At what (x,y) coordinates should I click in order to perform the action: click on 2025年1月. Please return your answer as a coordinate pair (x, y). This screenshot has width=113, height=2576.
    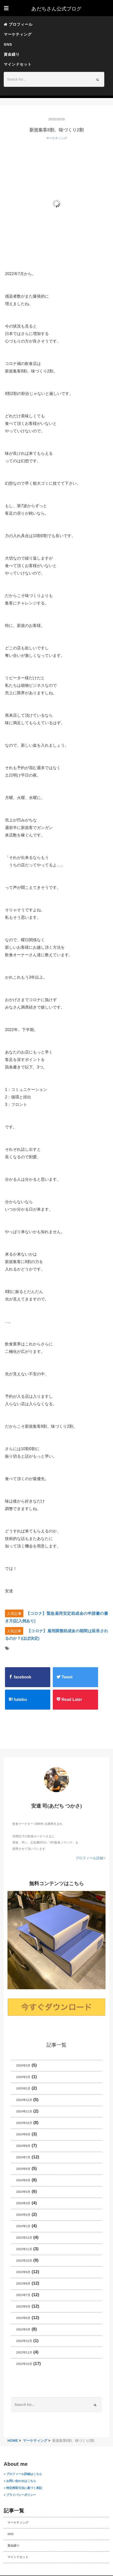
    Looking at the image, I should click on (23, 2088).